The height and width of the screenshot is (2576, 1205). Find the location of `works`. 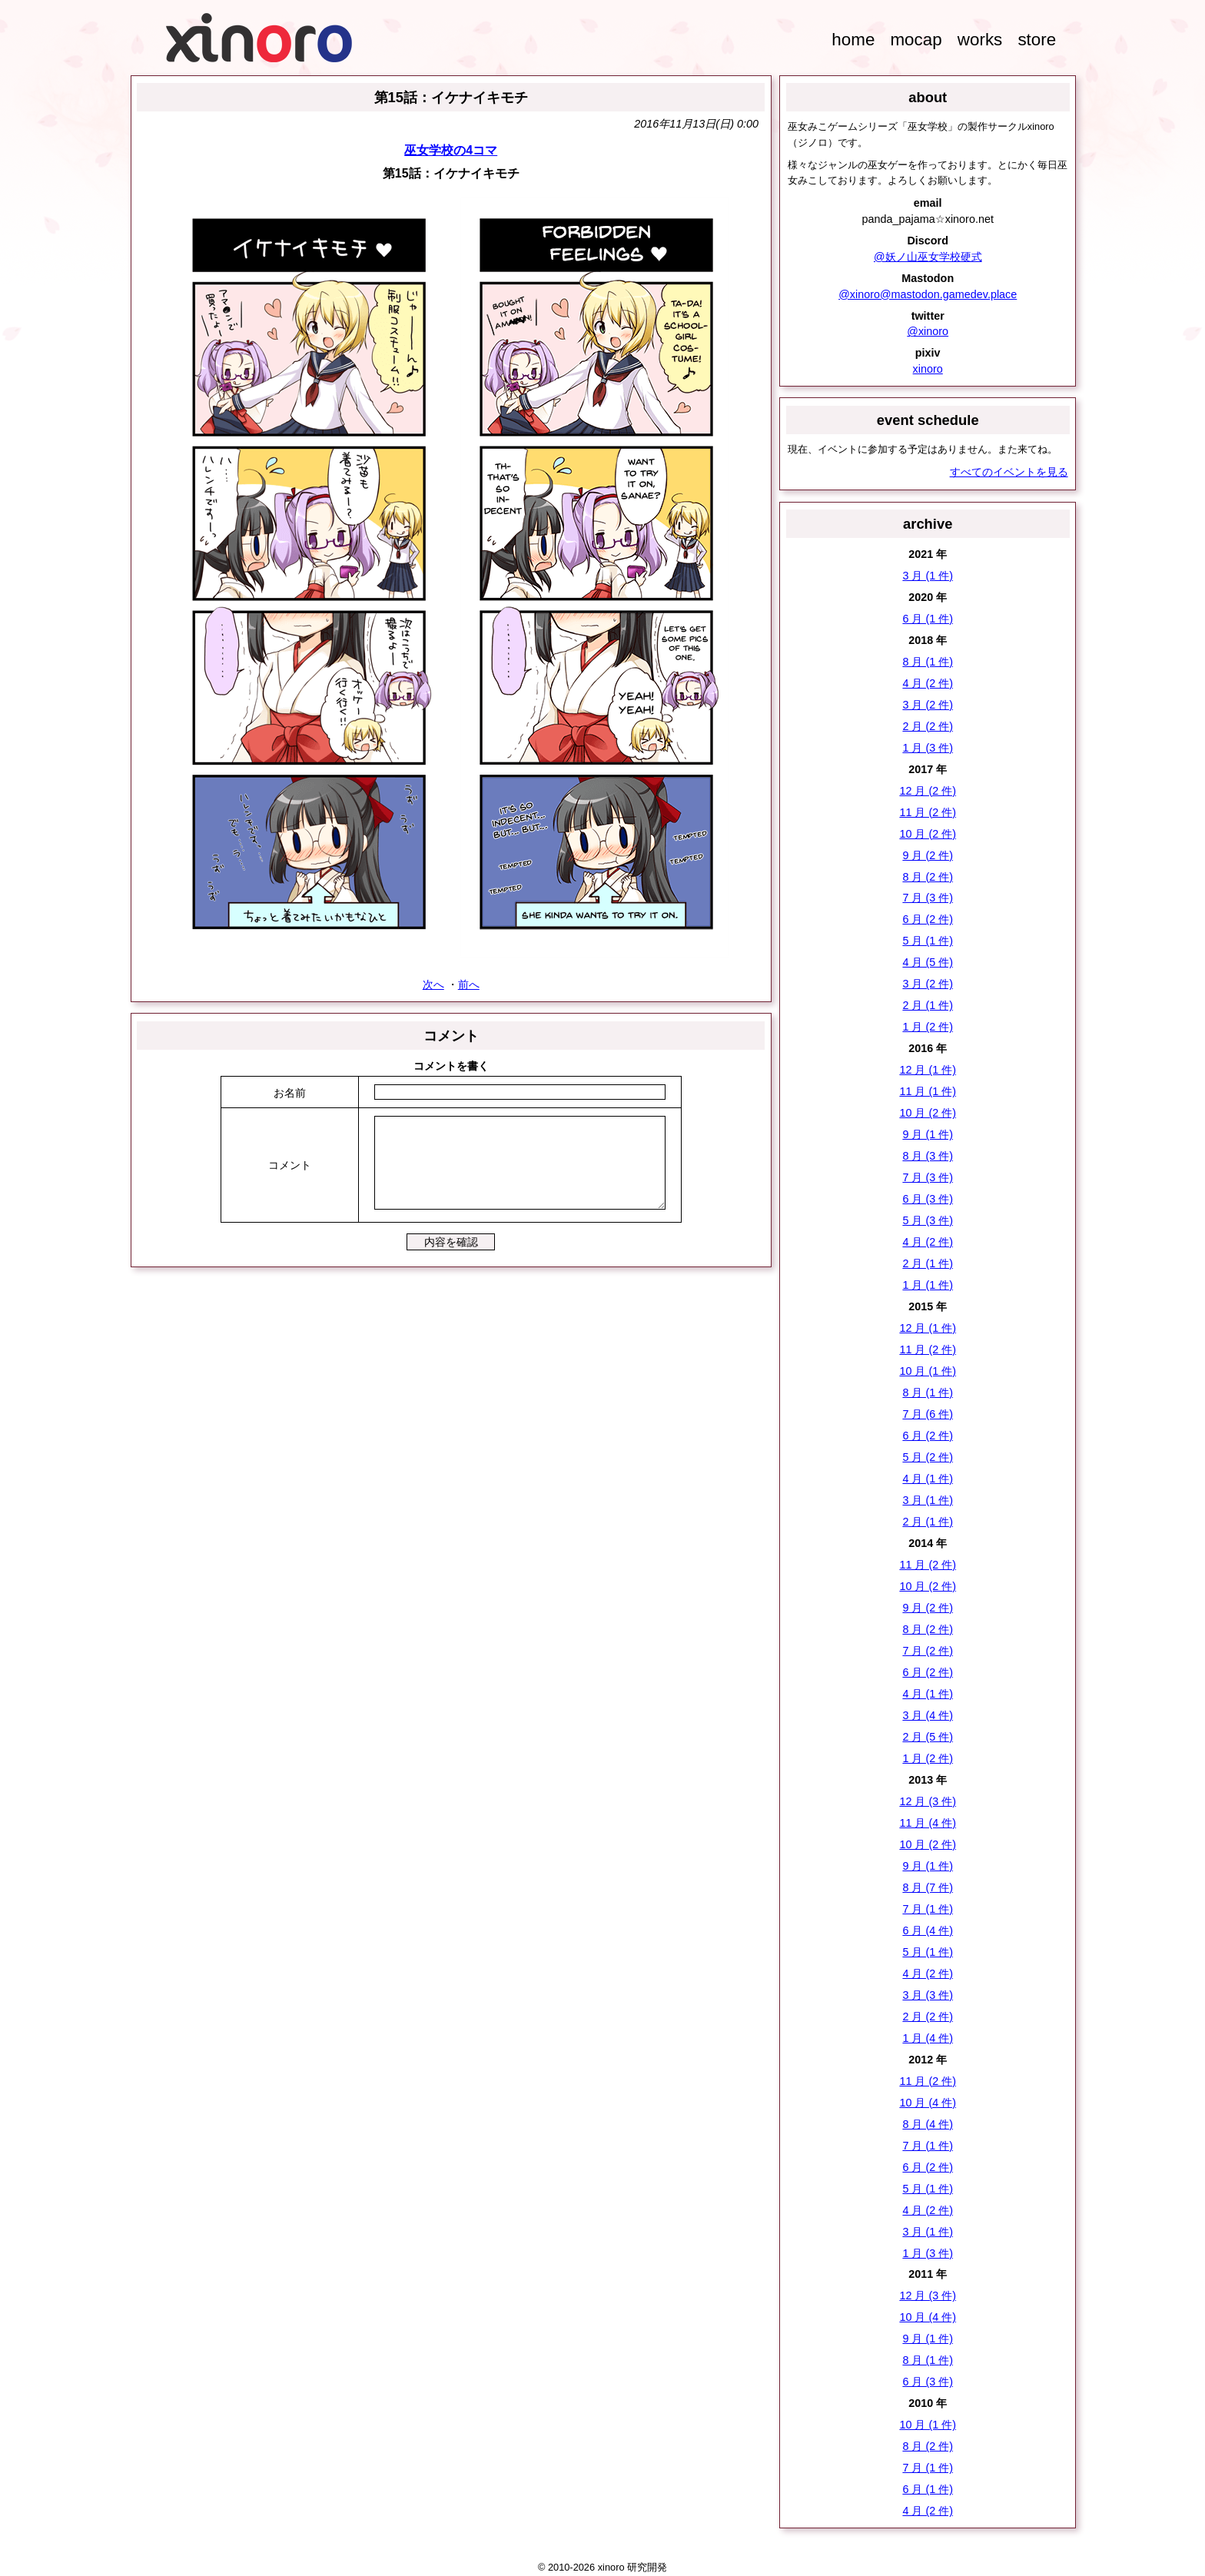

works is located at coordinates (980, 39).